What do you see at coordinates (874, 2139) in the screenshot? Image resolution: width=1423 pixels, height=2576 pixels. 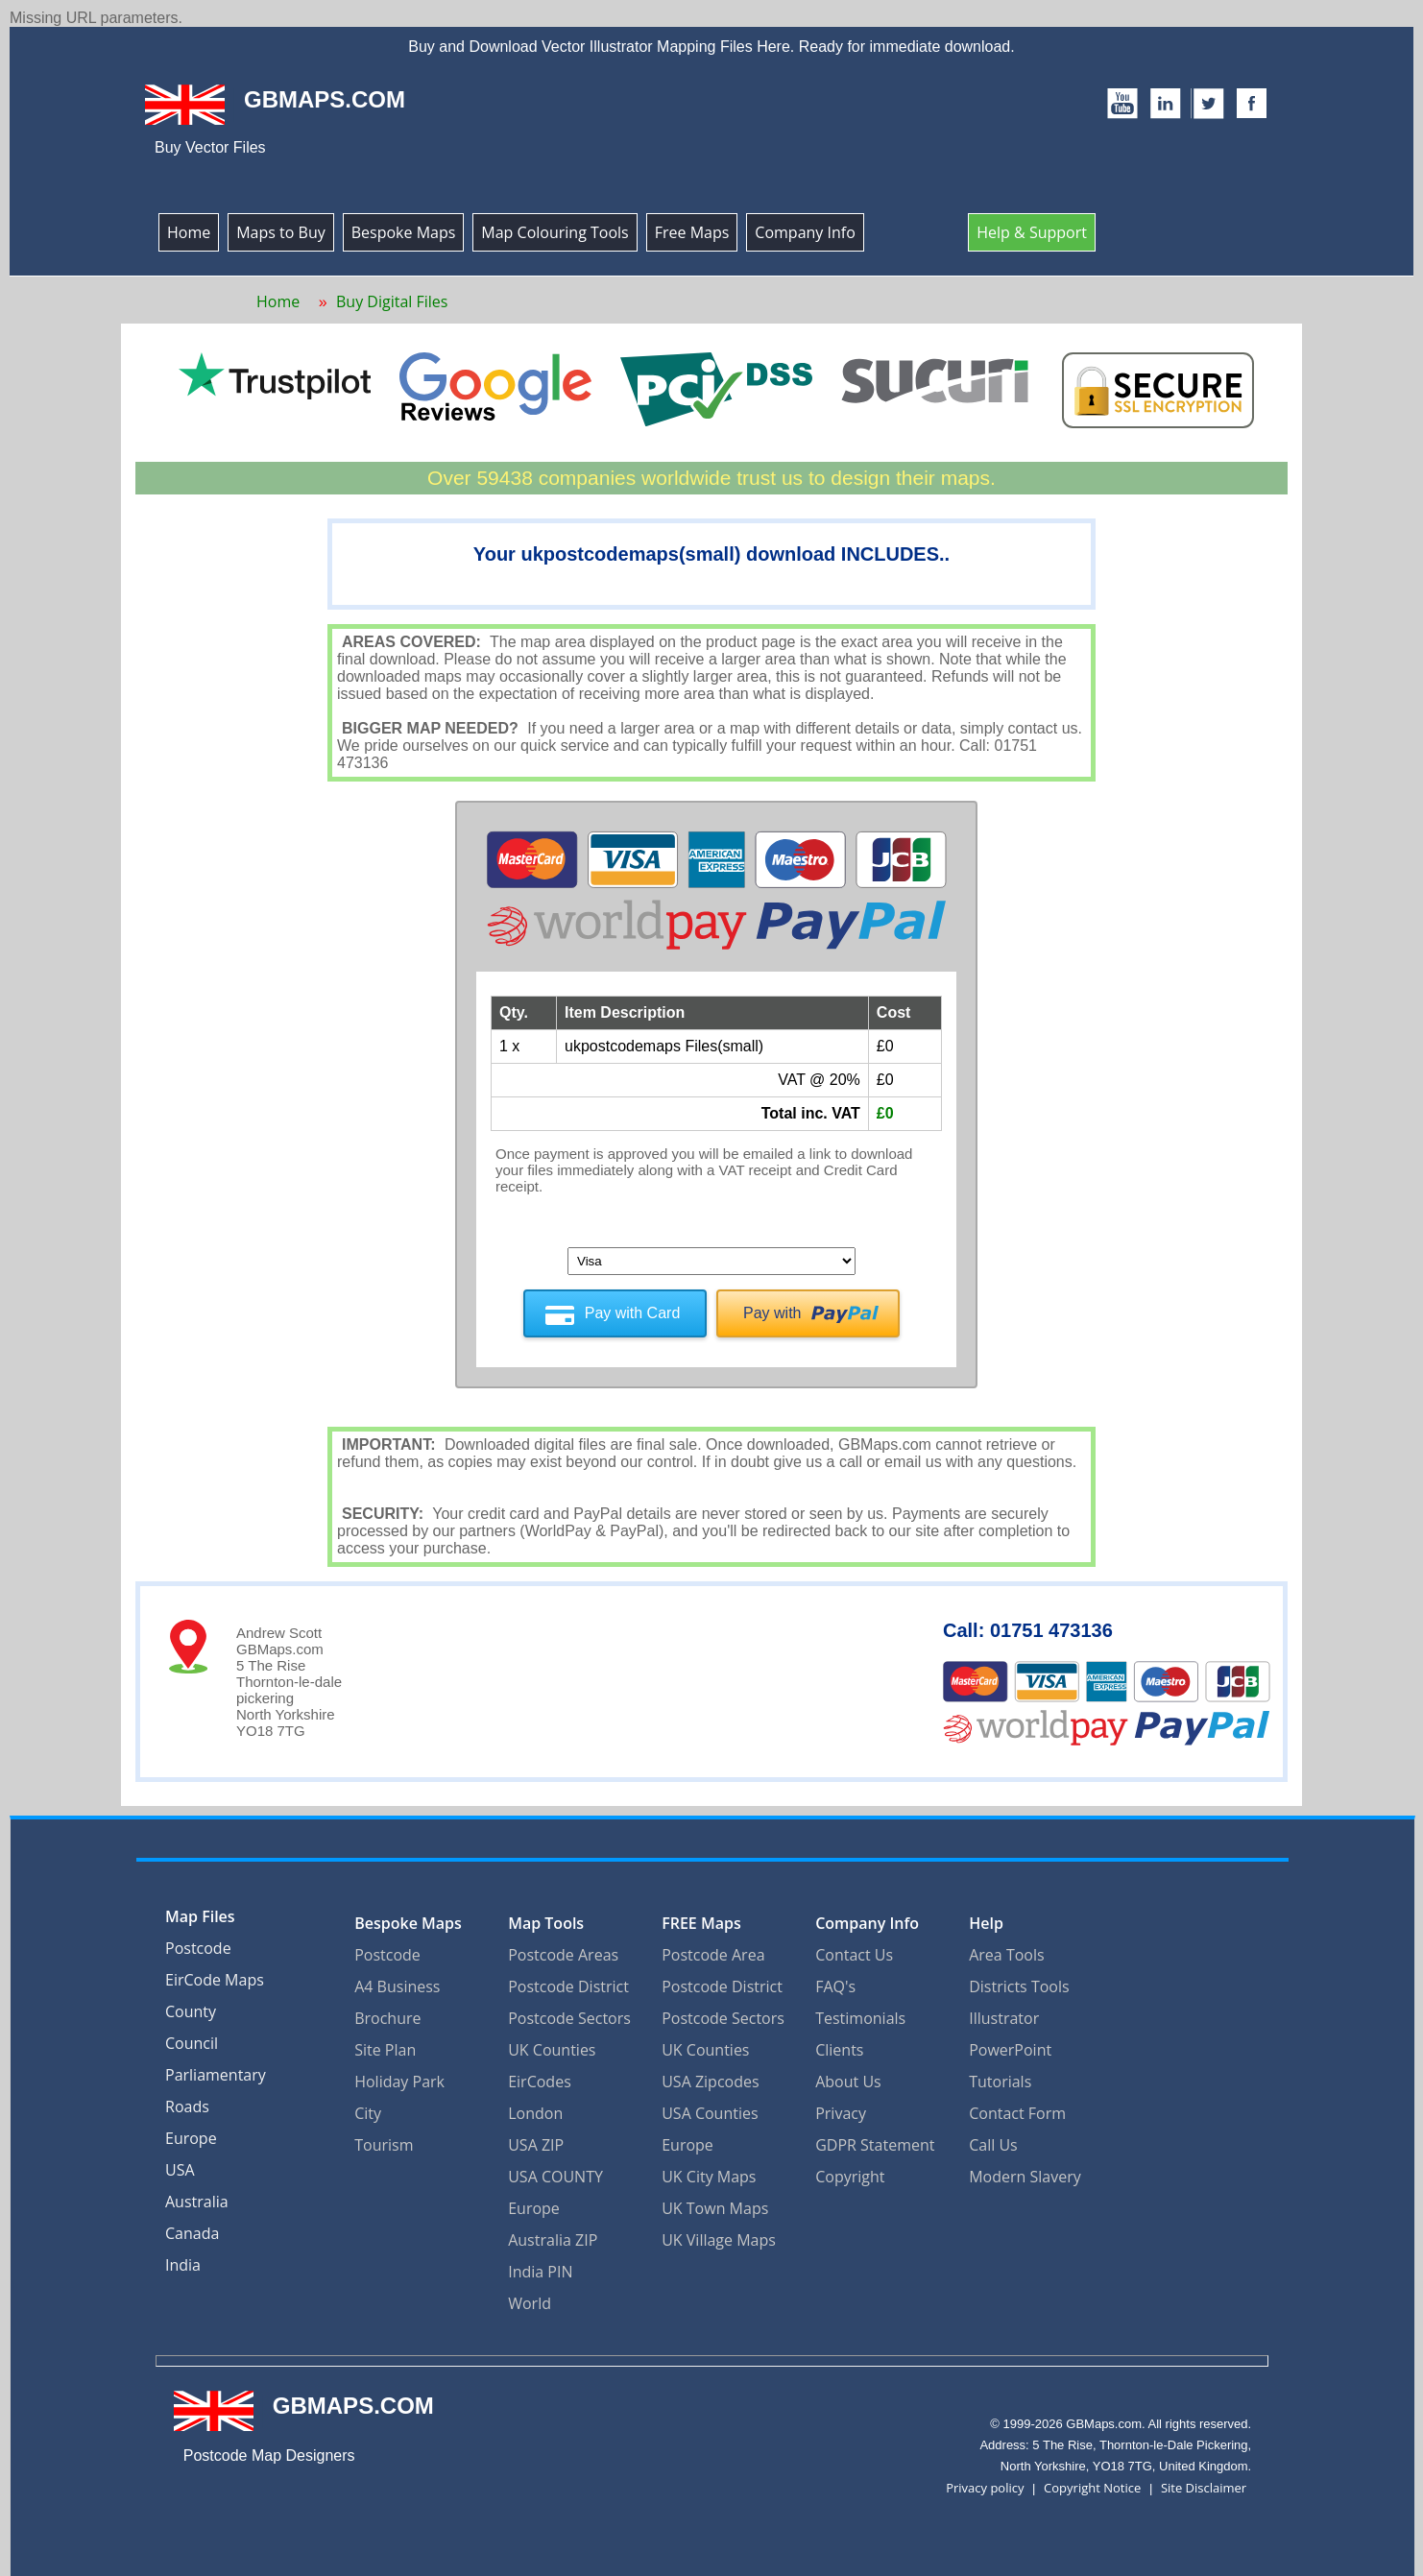 I see `GDPR Statement` at bounding box center [874, 2139].